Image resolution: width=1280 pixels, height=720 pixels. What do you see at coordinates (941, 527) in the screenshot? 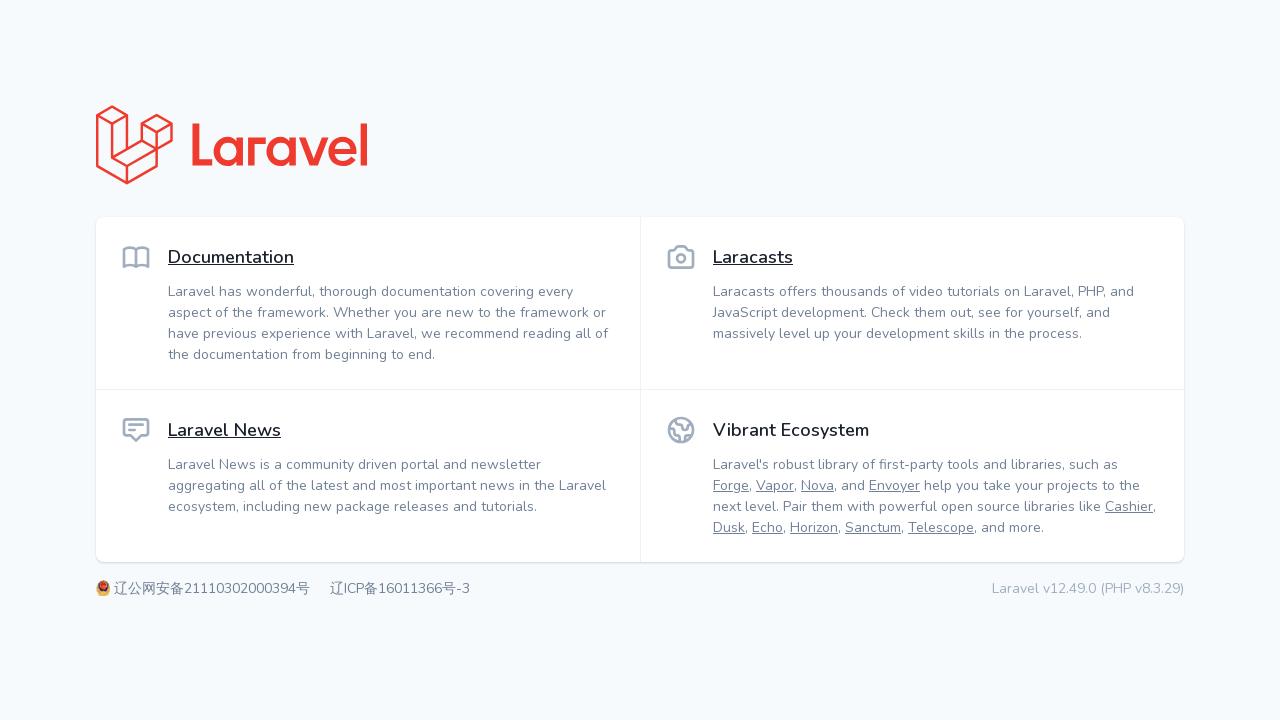
I see `Telescope` at bounding box center [941, 527].